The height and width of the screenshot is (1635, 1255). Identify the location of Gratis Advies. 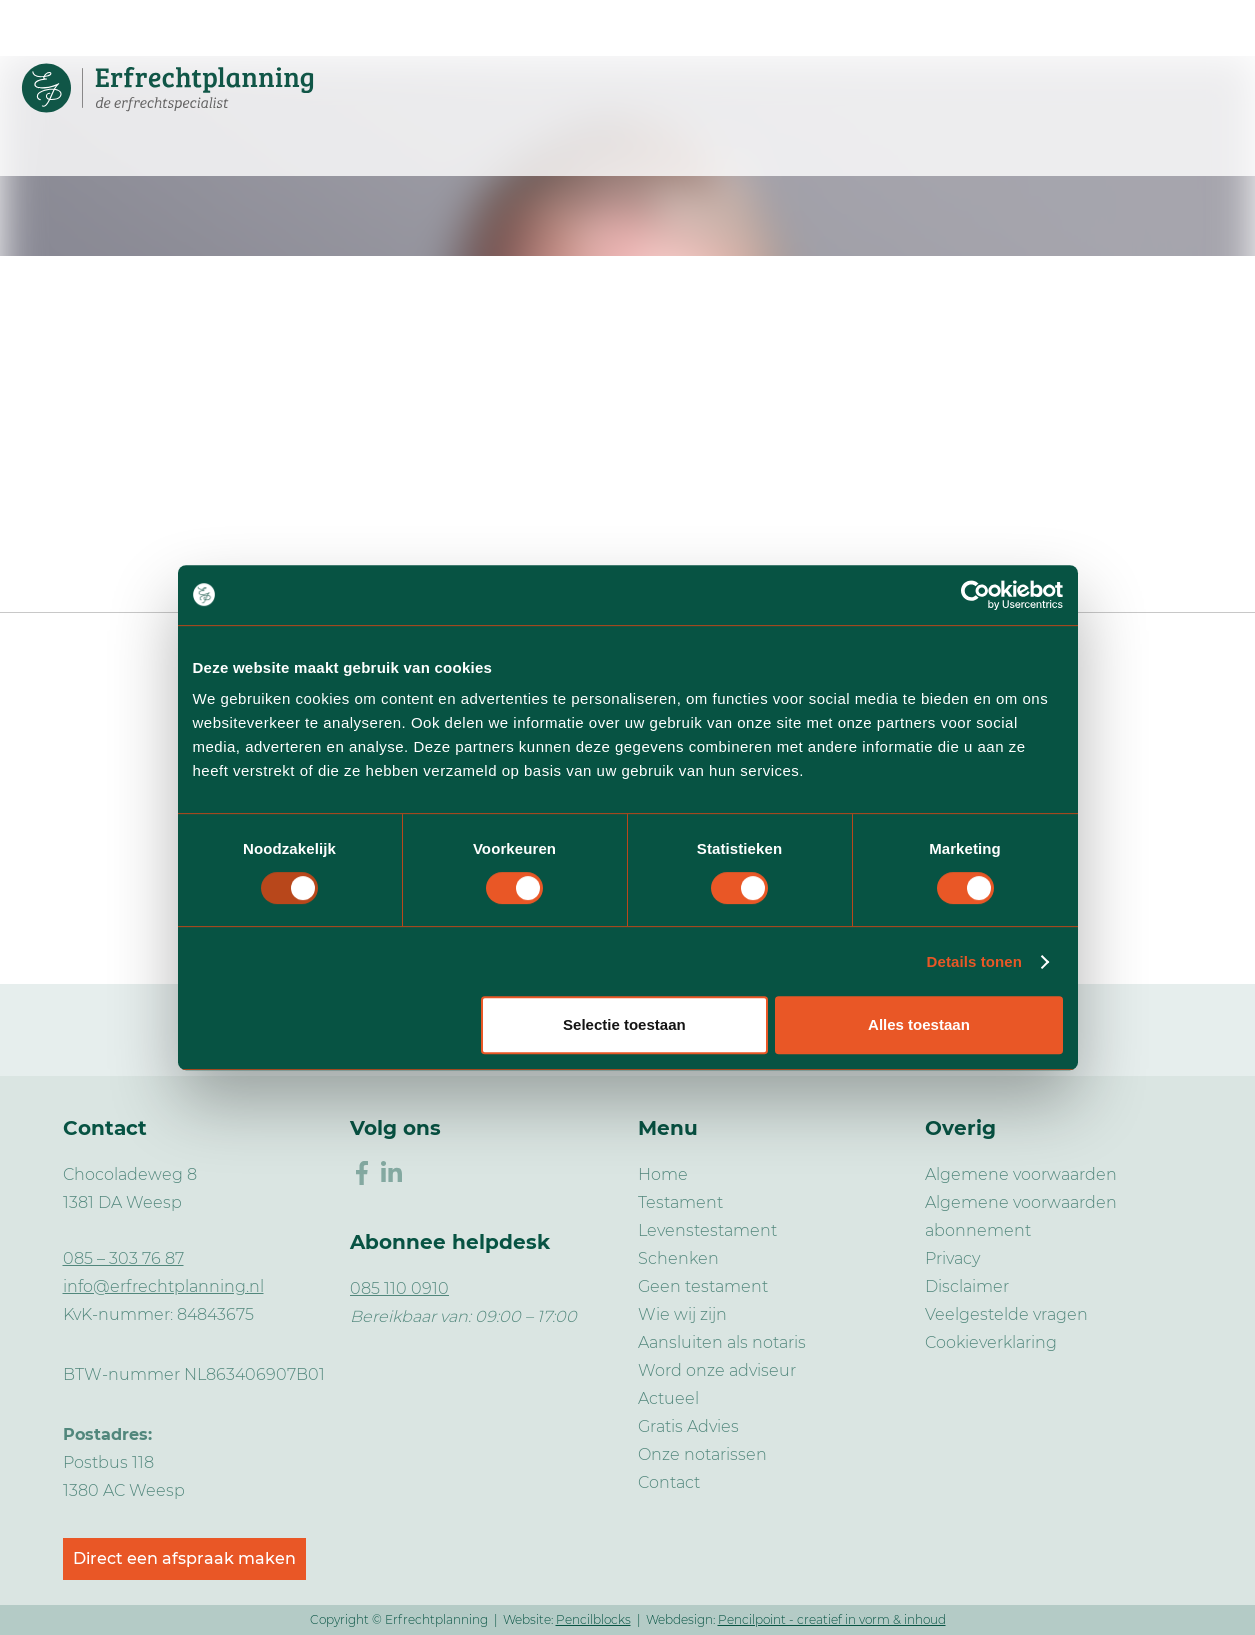
(688, 1426).